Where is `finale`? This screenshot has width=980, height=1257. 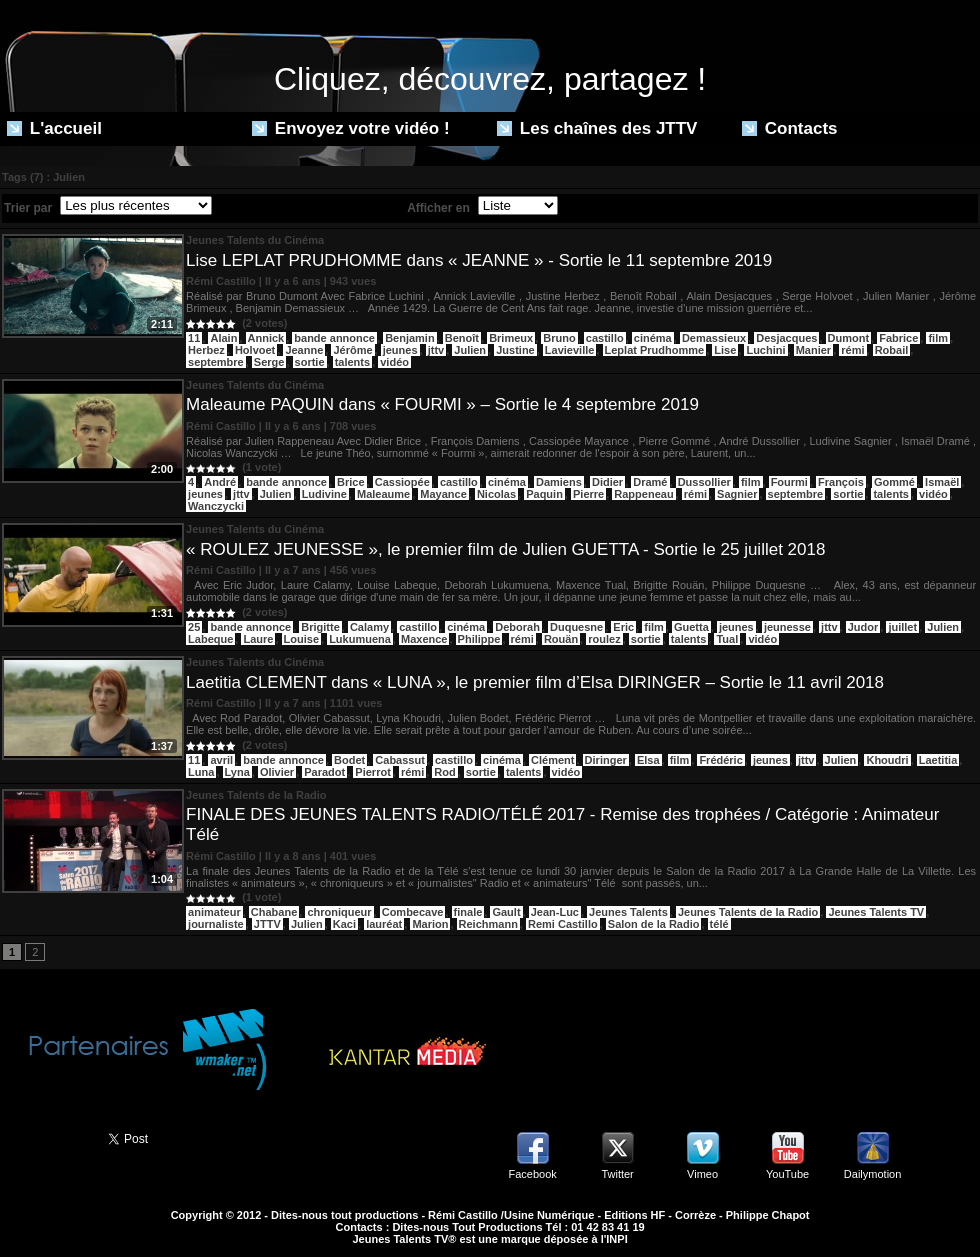
finale is located at coordinates (468, 912).